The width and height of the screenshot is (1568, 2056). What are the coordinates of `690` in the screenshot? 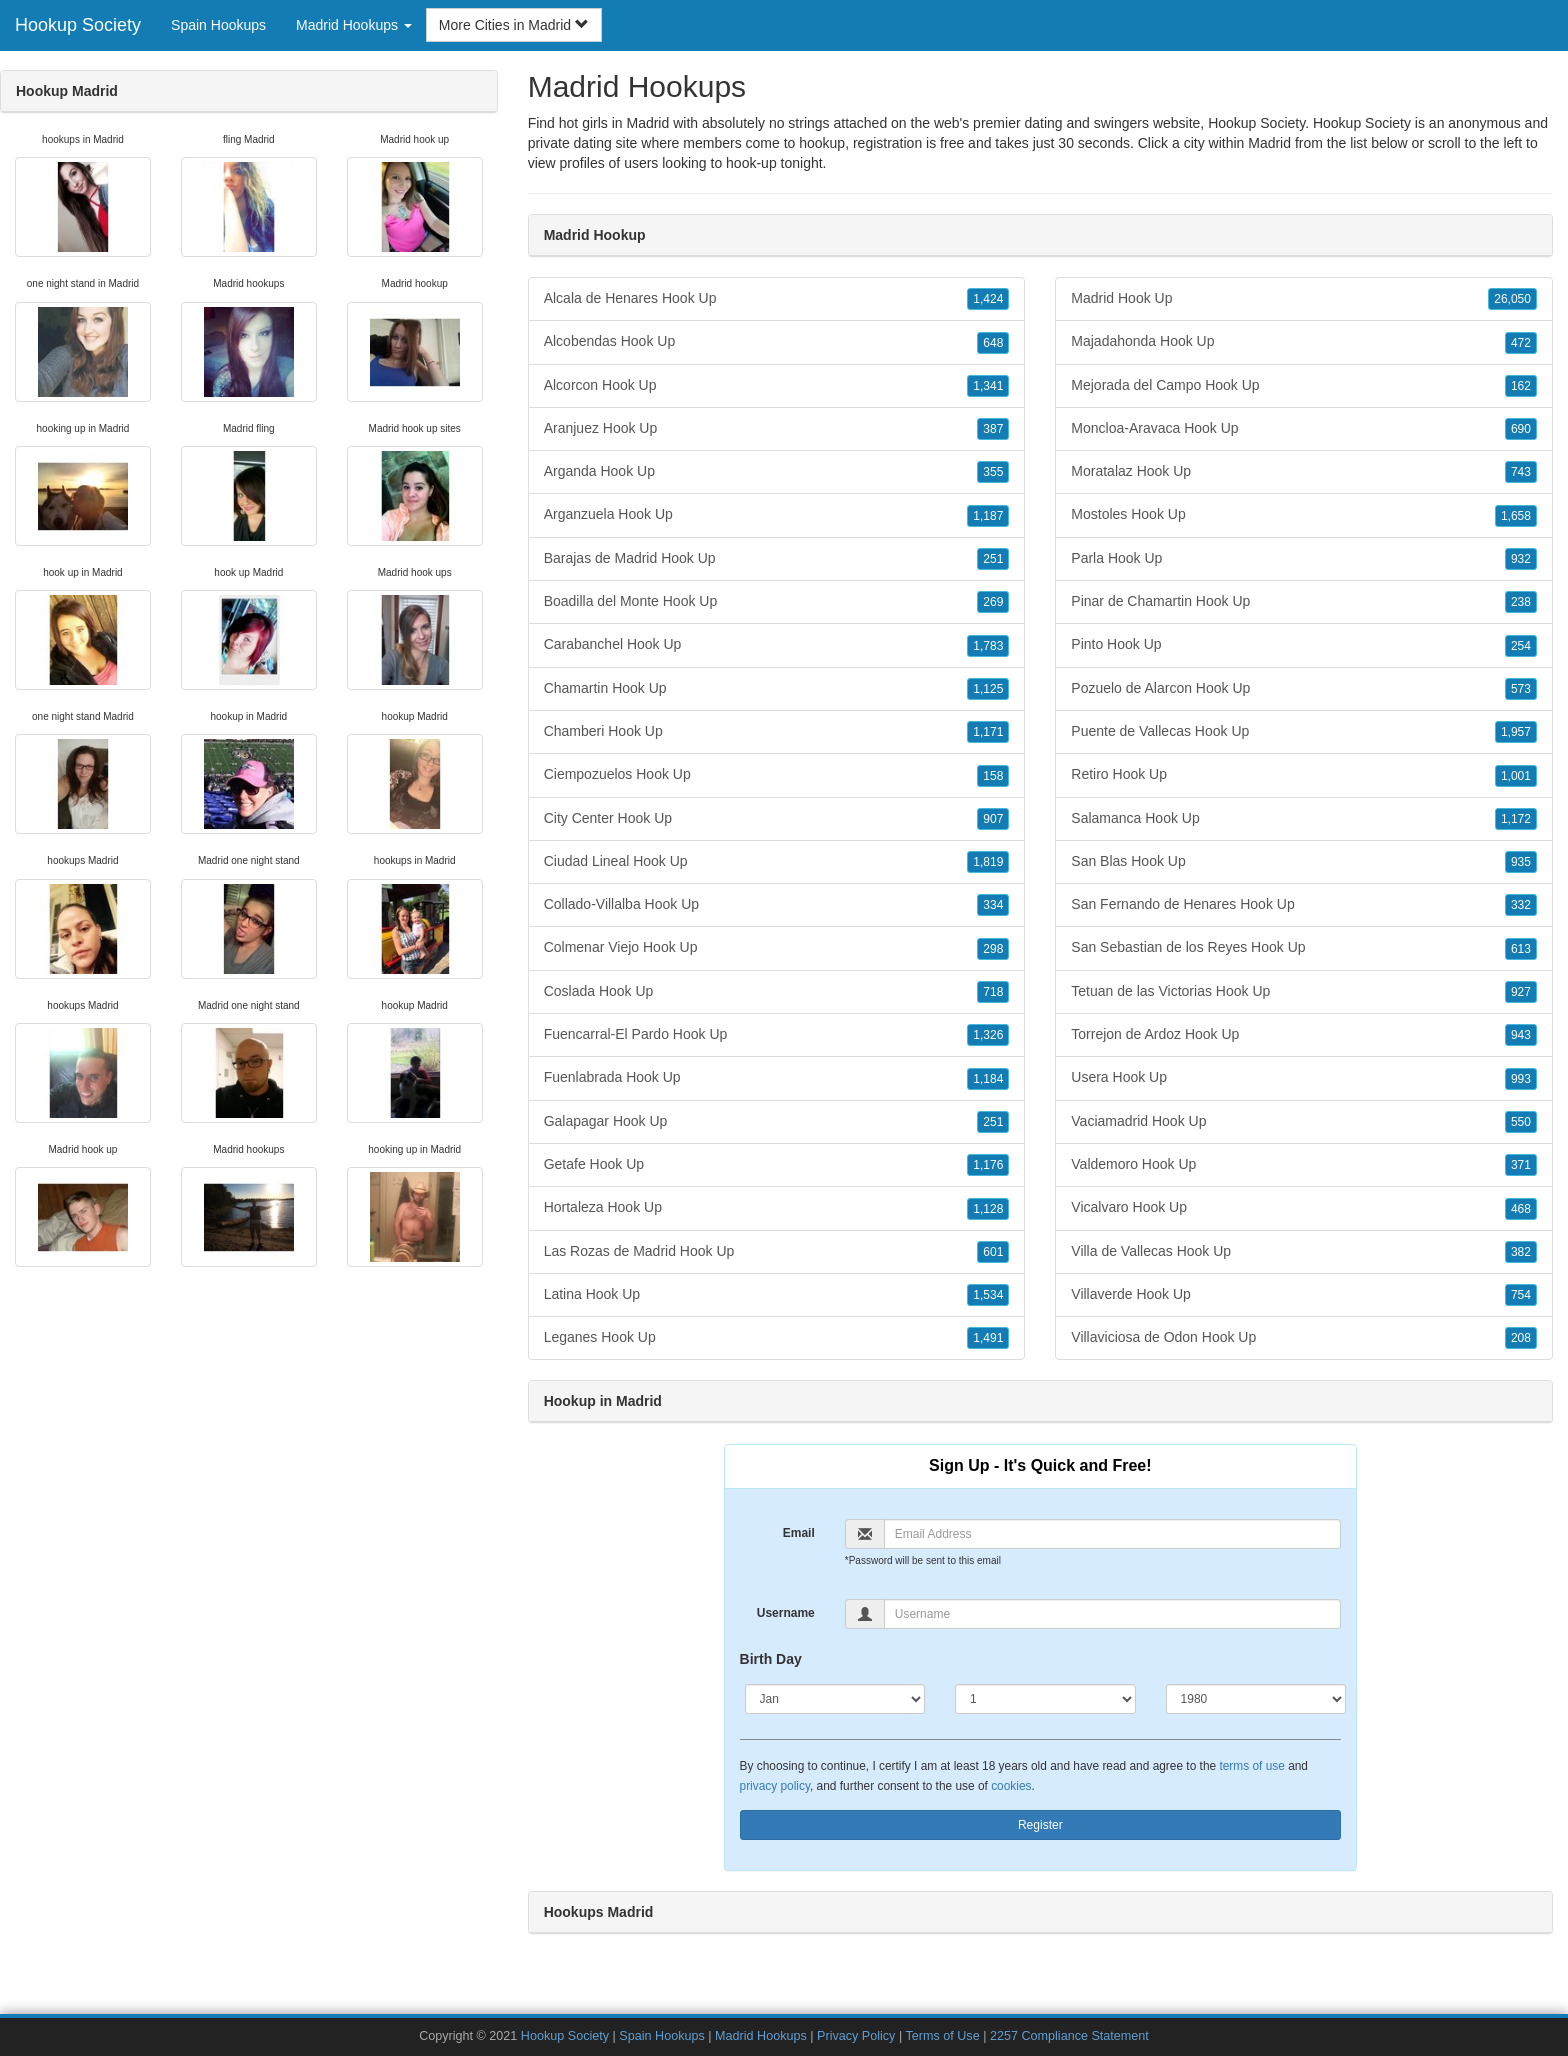 It's located at (1521, 429).